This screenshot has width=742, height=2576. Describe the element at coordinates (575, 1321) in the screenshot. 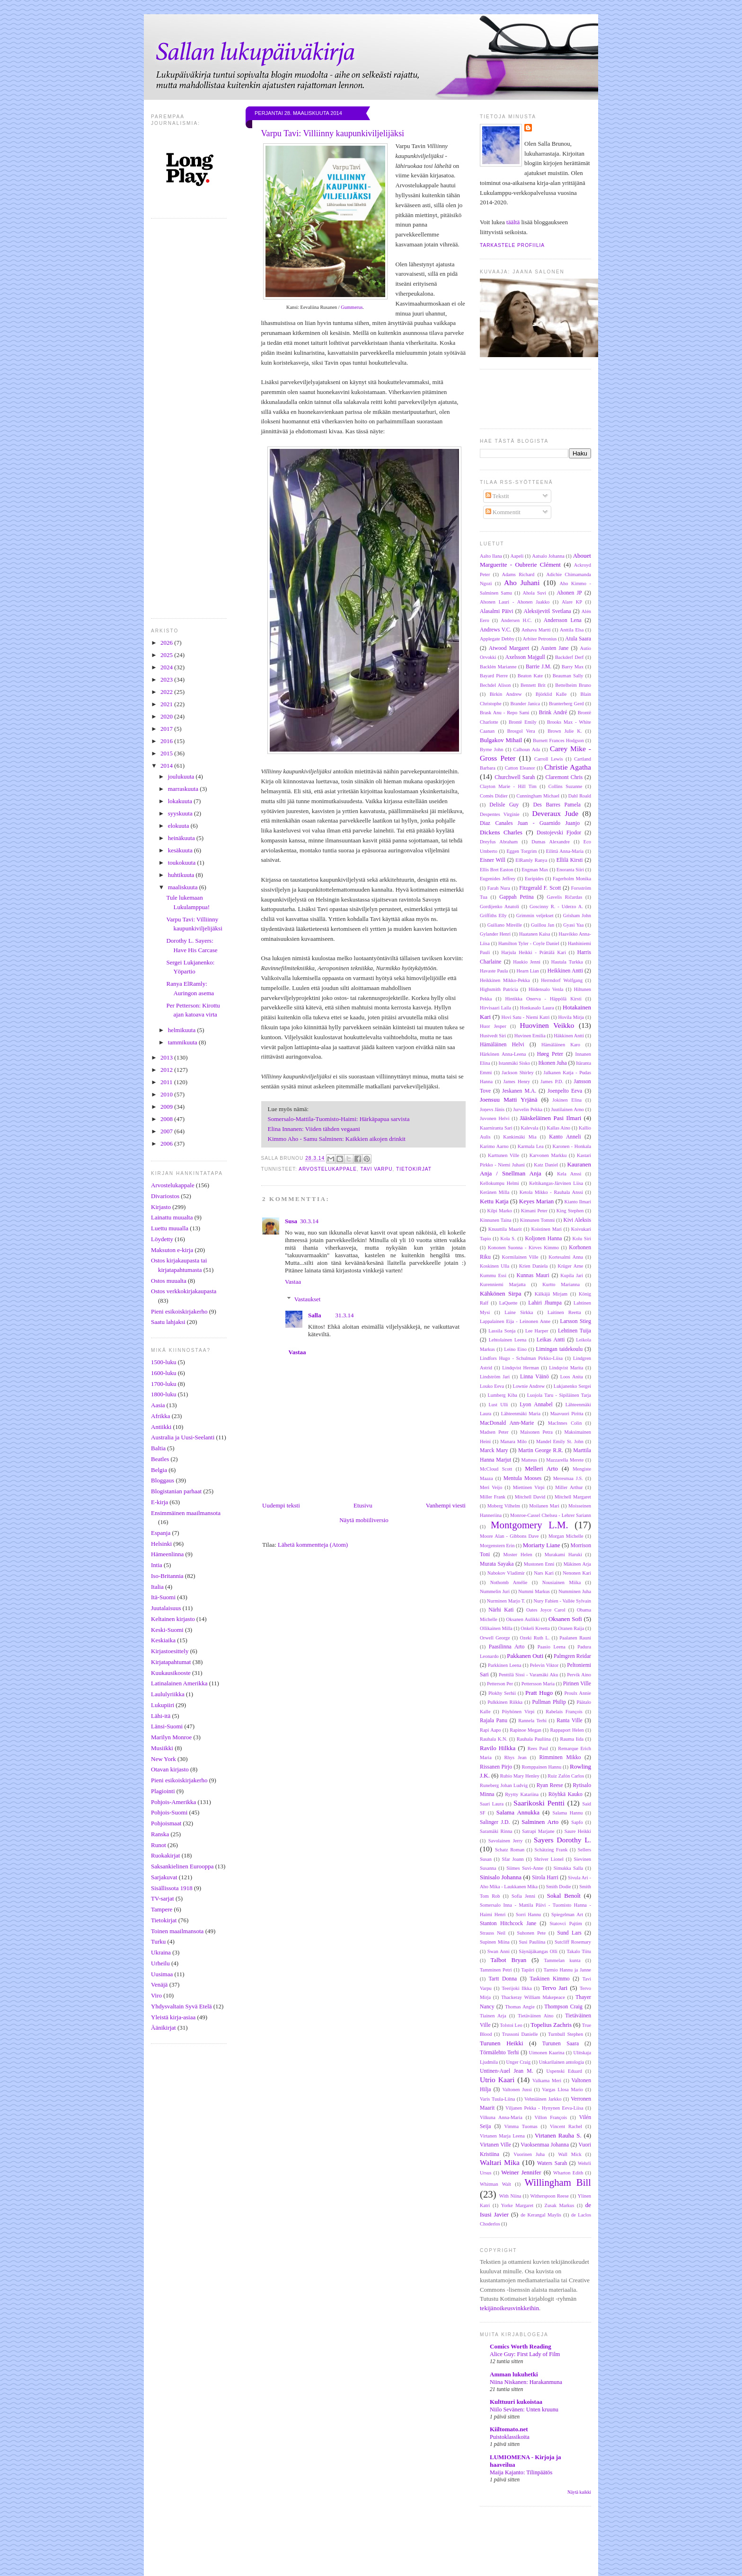

I see `Larsson Stieg` at that location.